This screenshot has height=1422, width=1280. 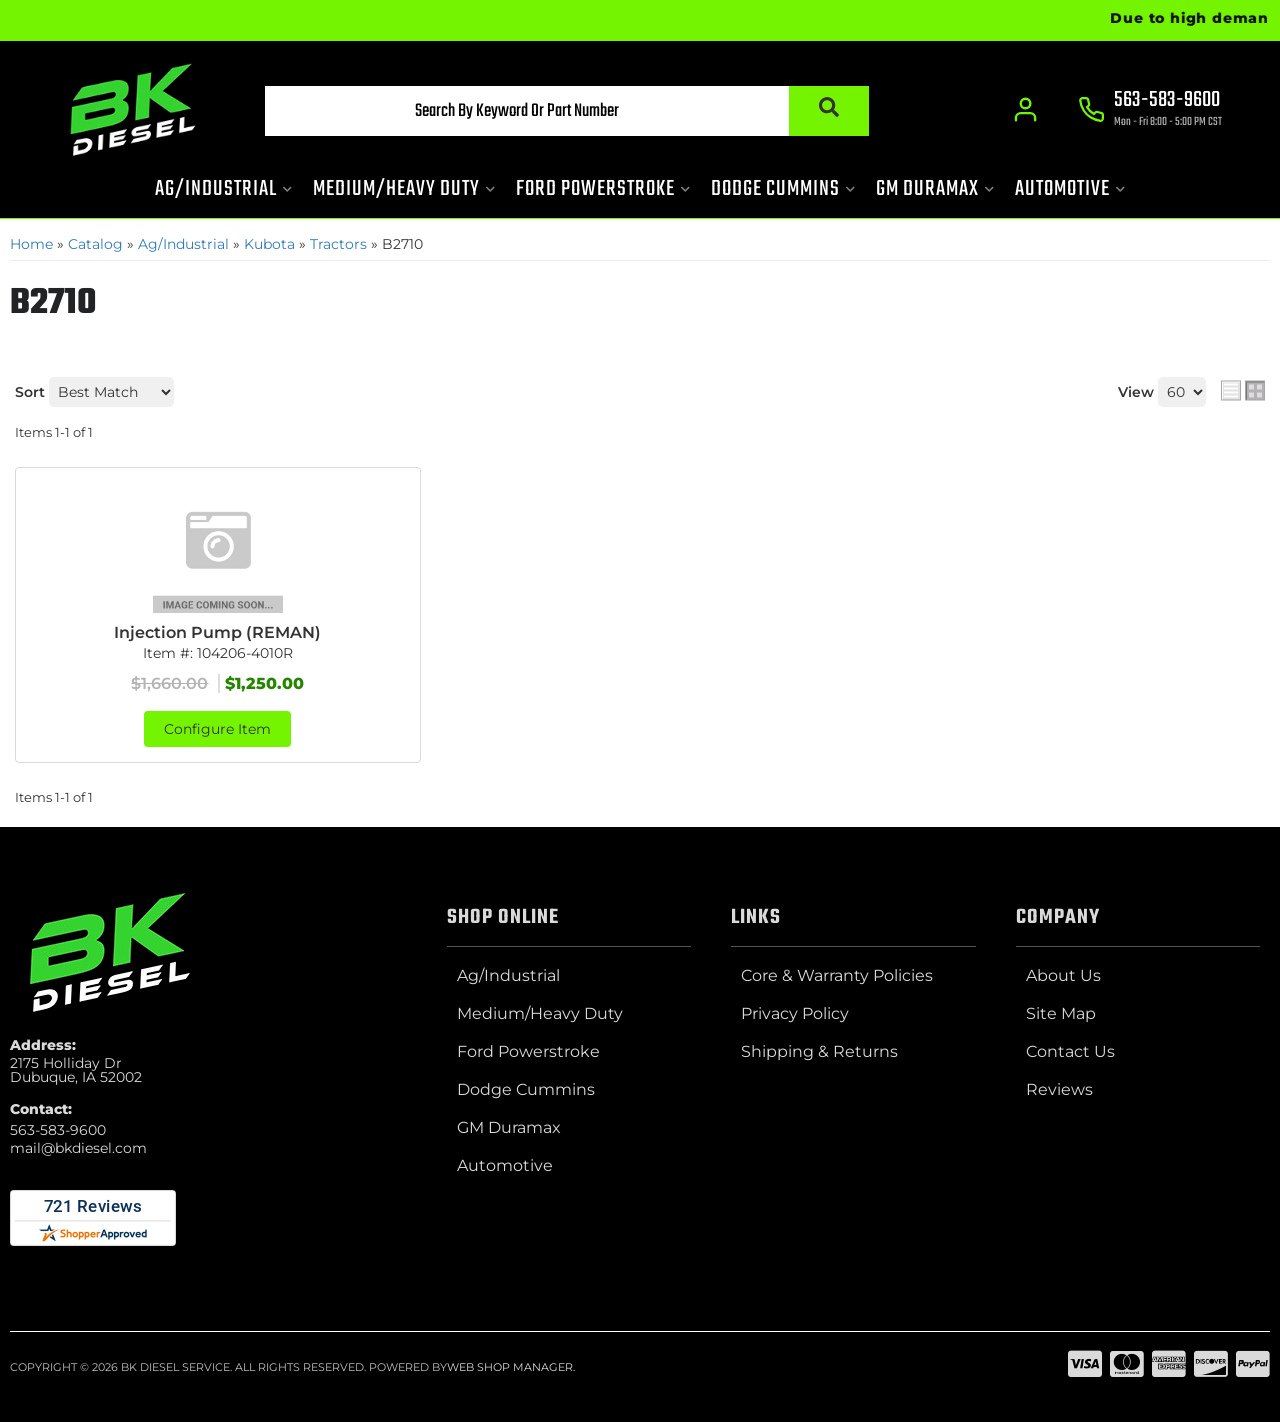 I want to click on 563-583-9600, so click(x=58, y=1130).